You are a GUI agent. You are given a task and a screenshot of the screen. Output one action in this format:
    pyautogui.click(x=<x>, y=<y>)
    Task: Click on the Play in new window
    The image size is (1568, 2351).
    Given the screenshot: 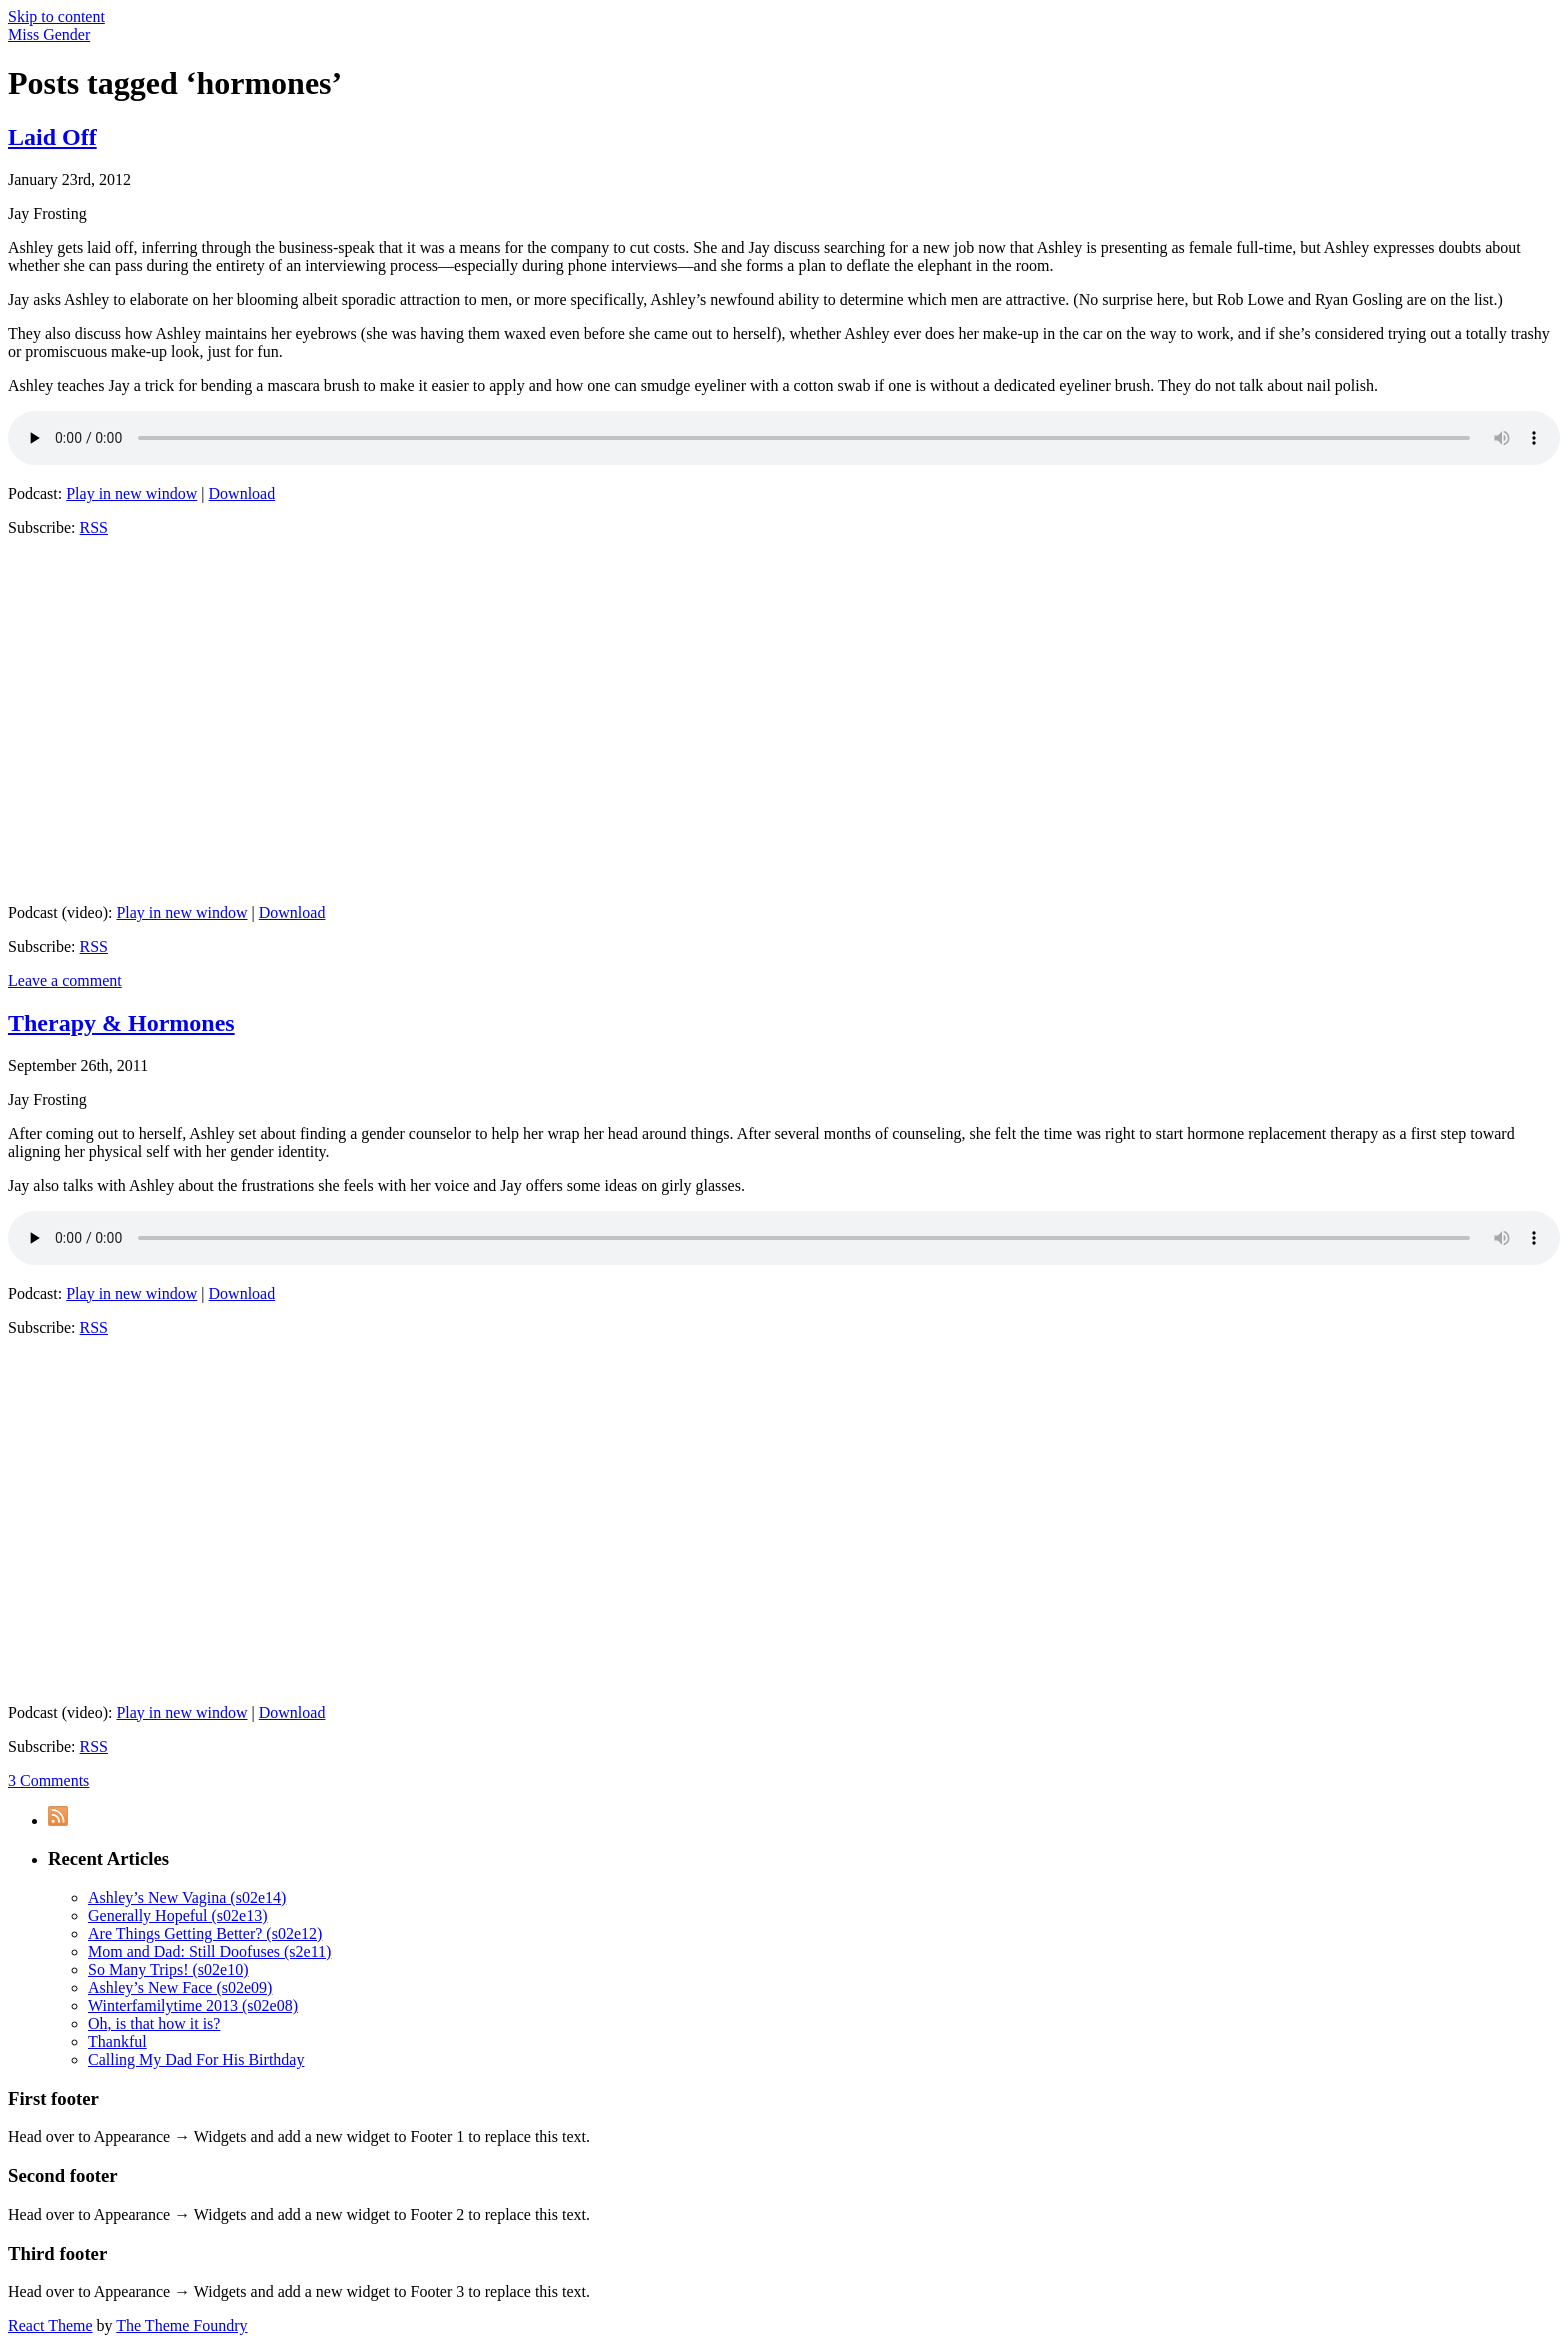 What is the action you would take?
    pyautogui.click(x=131, y=493)
    